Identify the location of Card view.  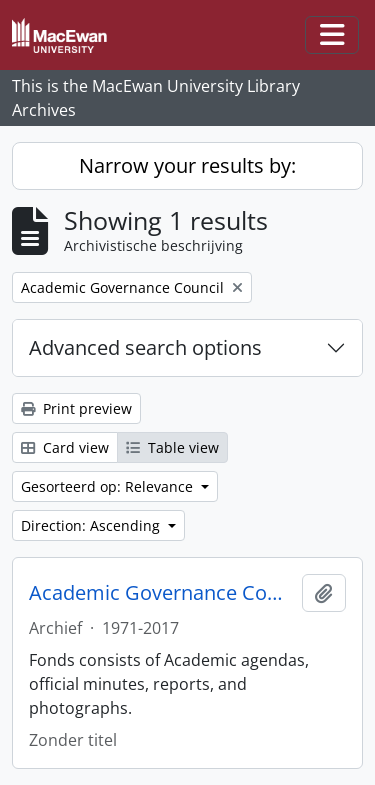
(65, 447).